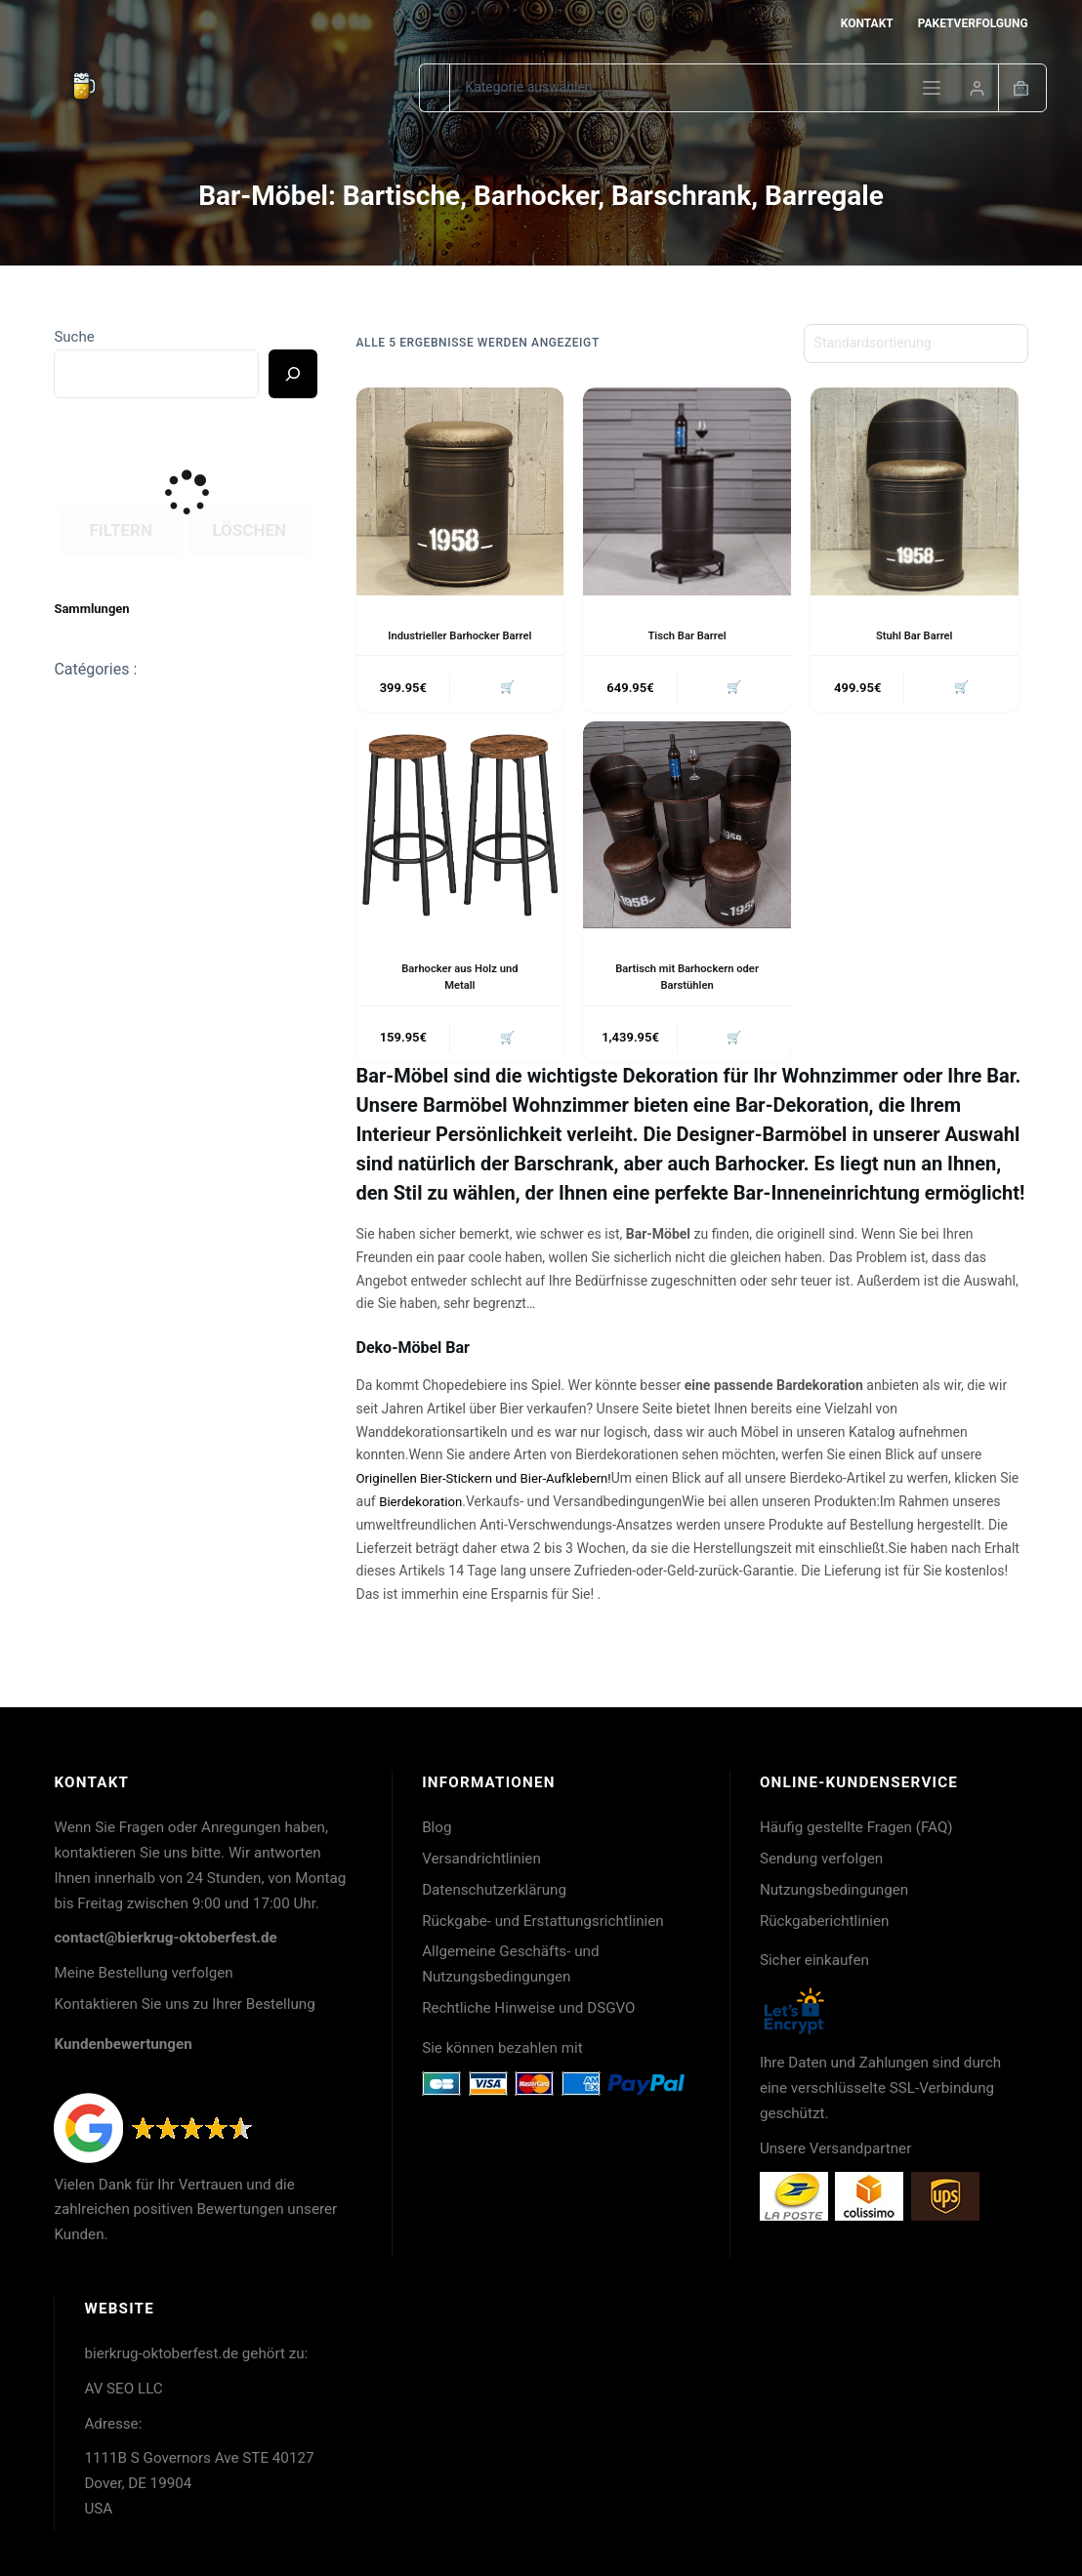 The width and height of the screenshot is (1082, 2576). What do you see at coordinates (494, 1890) in the screenshot?
I see `Datenschutzerklärung` at bounding box center [494, 1890].